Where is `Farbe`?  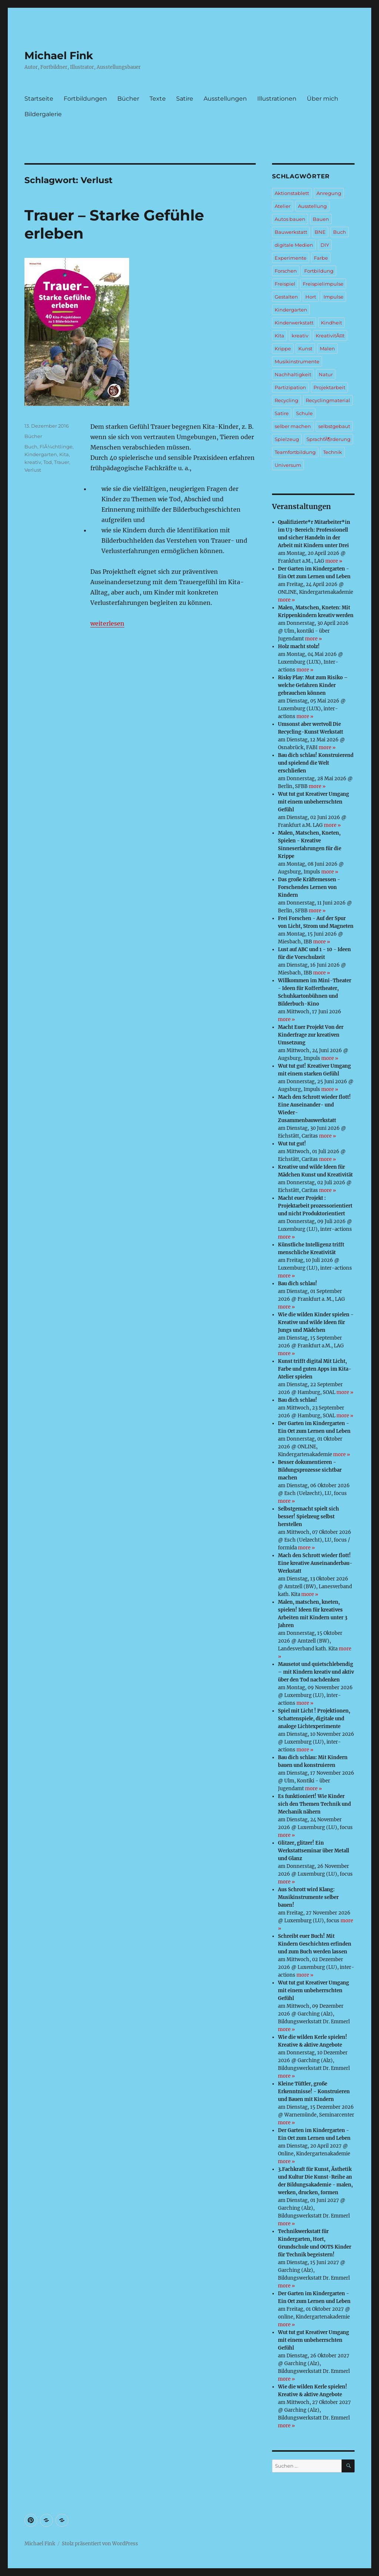 Farbe is located at coordinates (321, 258).